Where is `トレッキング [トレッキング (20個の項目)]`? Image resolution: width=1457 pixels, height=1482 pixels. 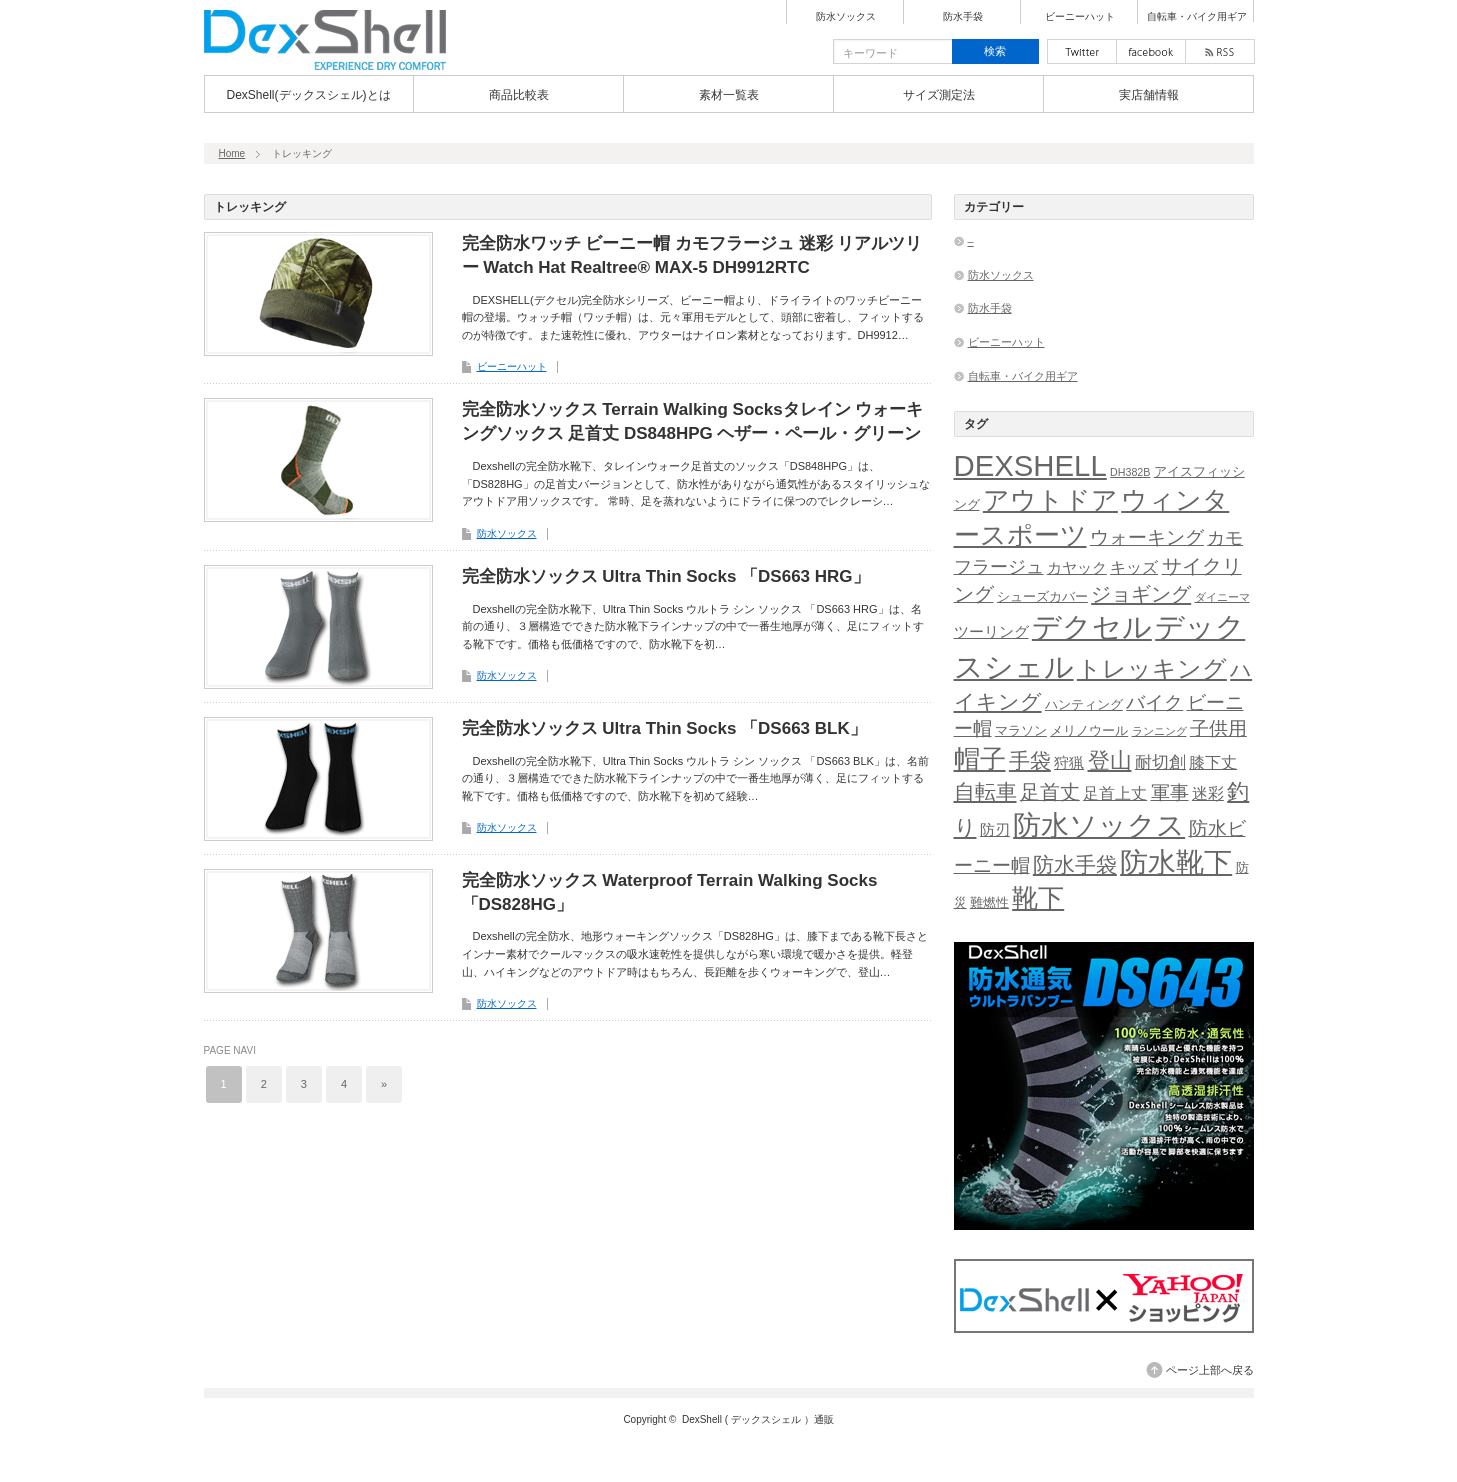 トレッキング [トレッキング (20個の項目)] is located at coordinates (1152, 668).